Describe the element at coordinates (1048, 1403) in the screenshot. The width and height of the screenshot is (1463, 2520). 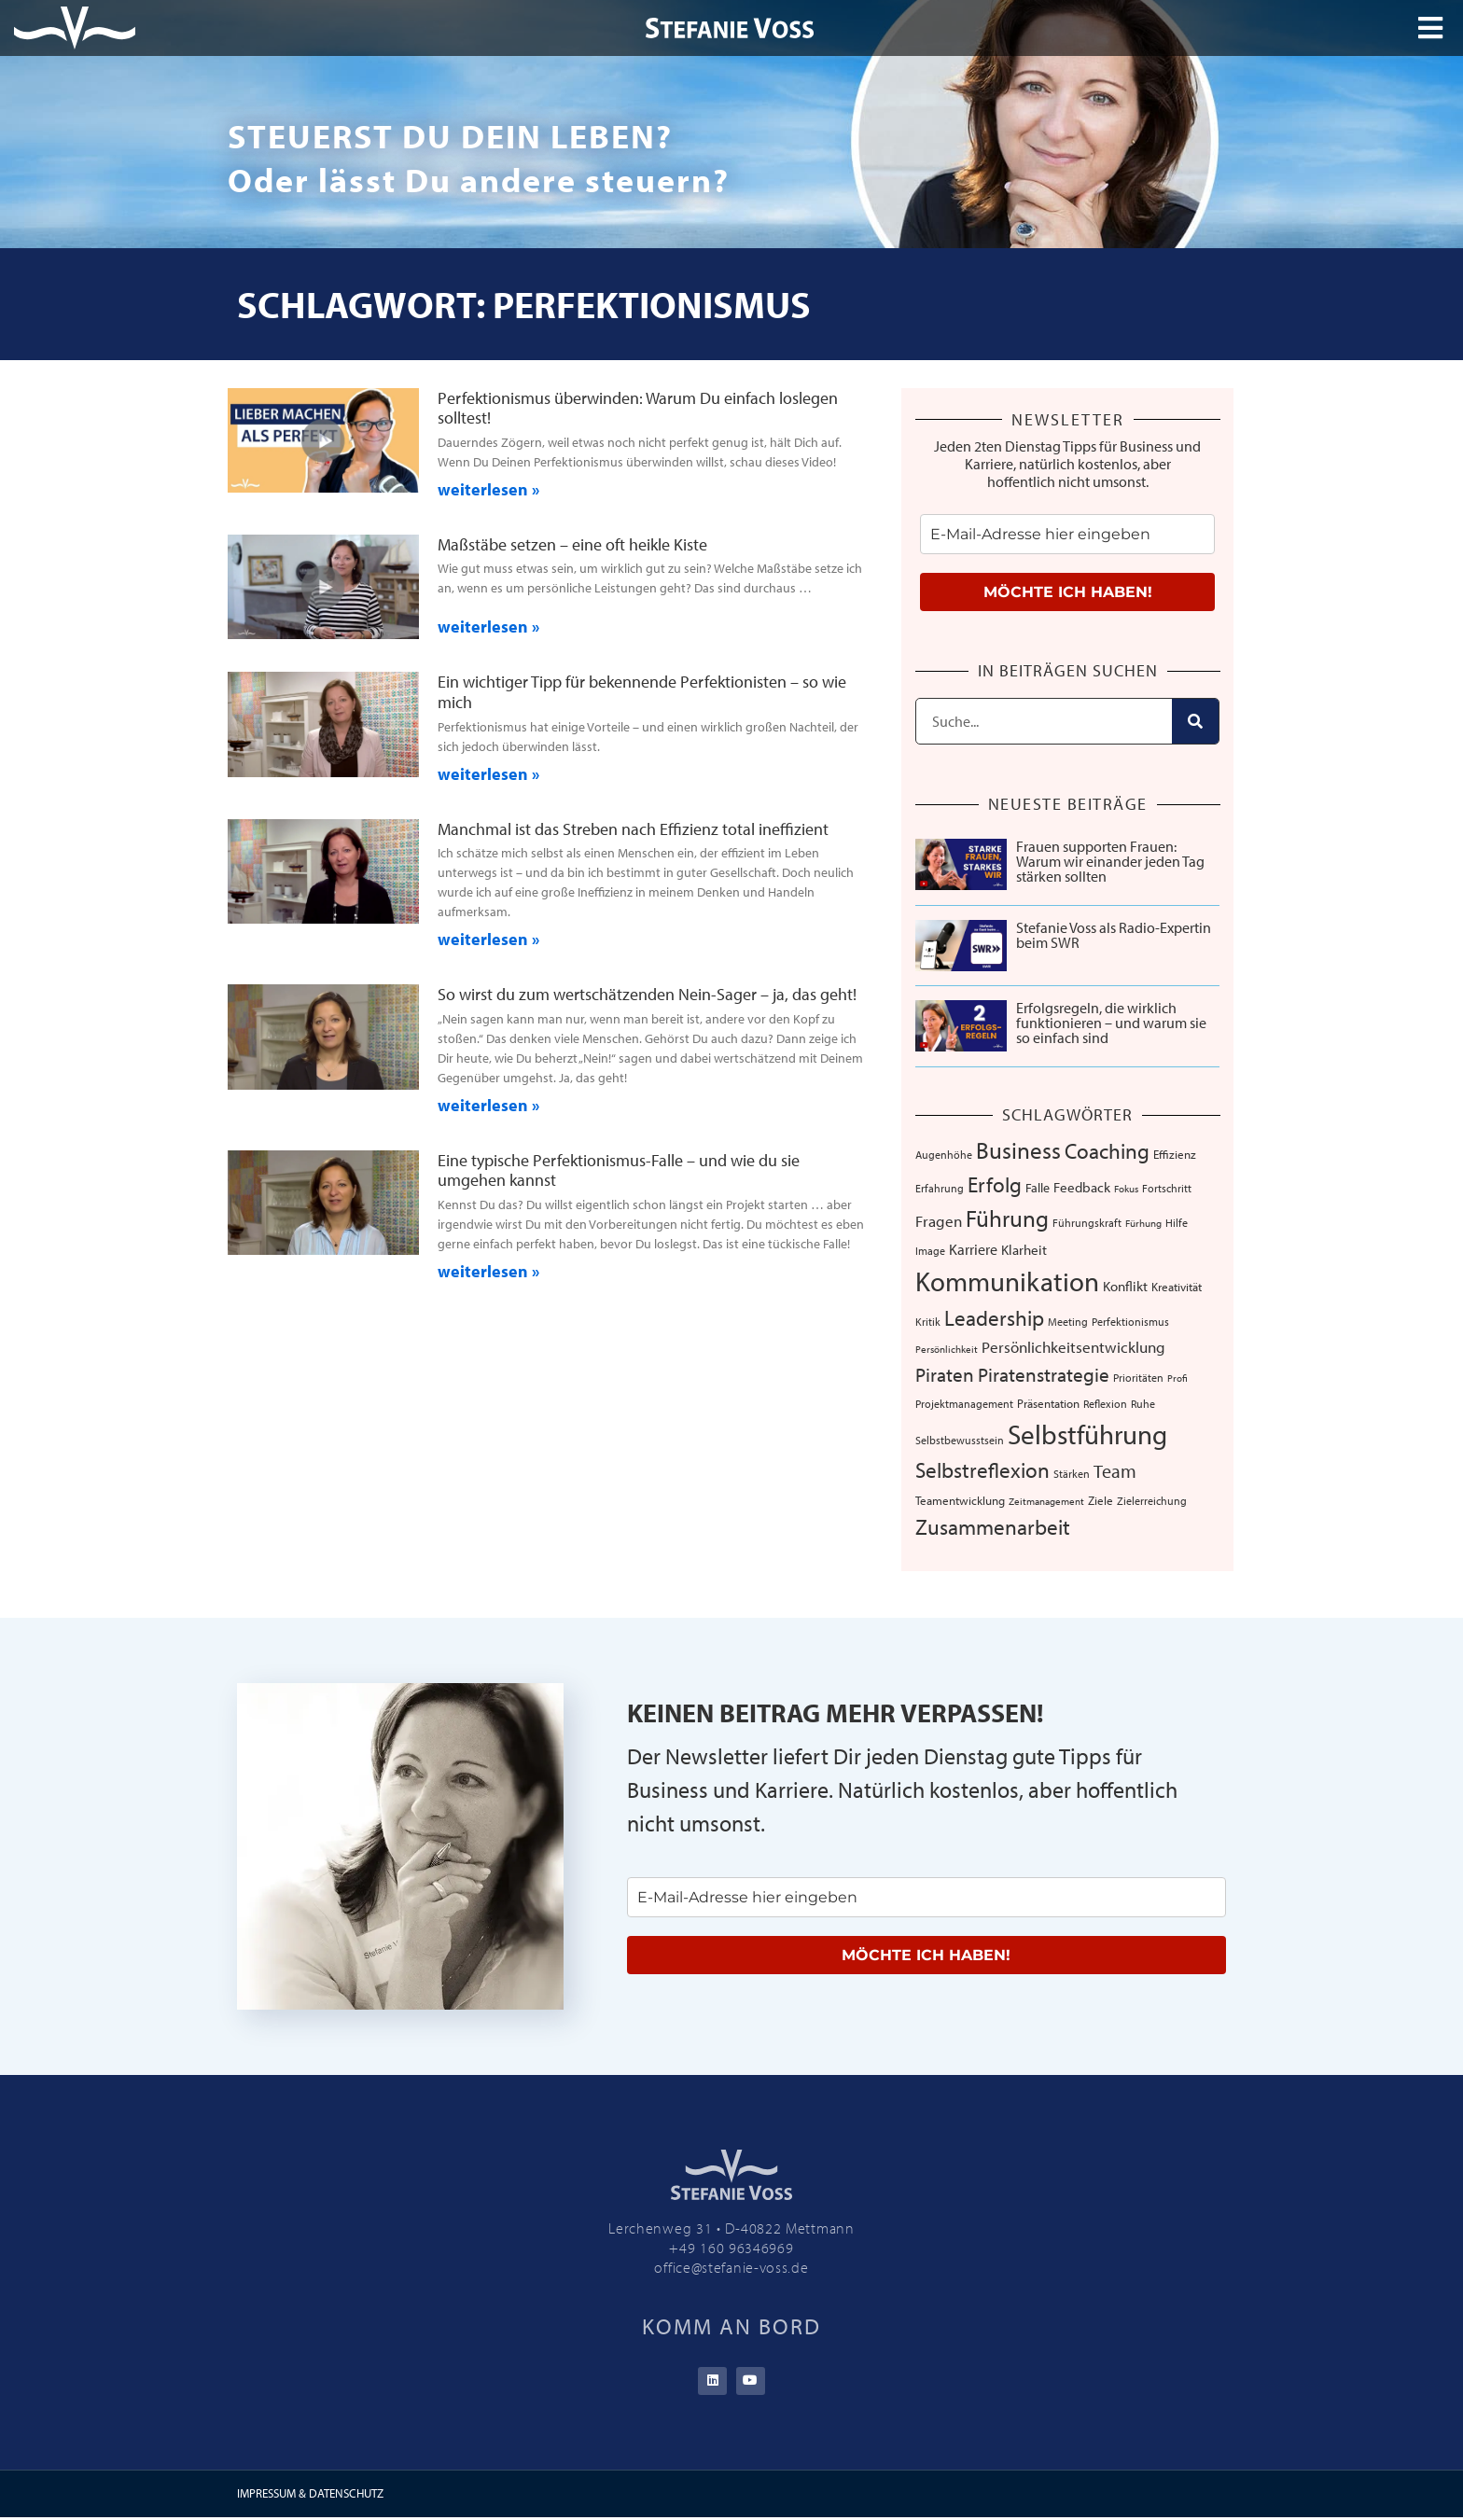
I see `Präsentation [Präsentation (8 Einträge)]` at that location.